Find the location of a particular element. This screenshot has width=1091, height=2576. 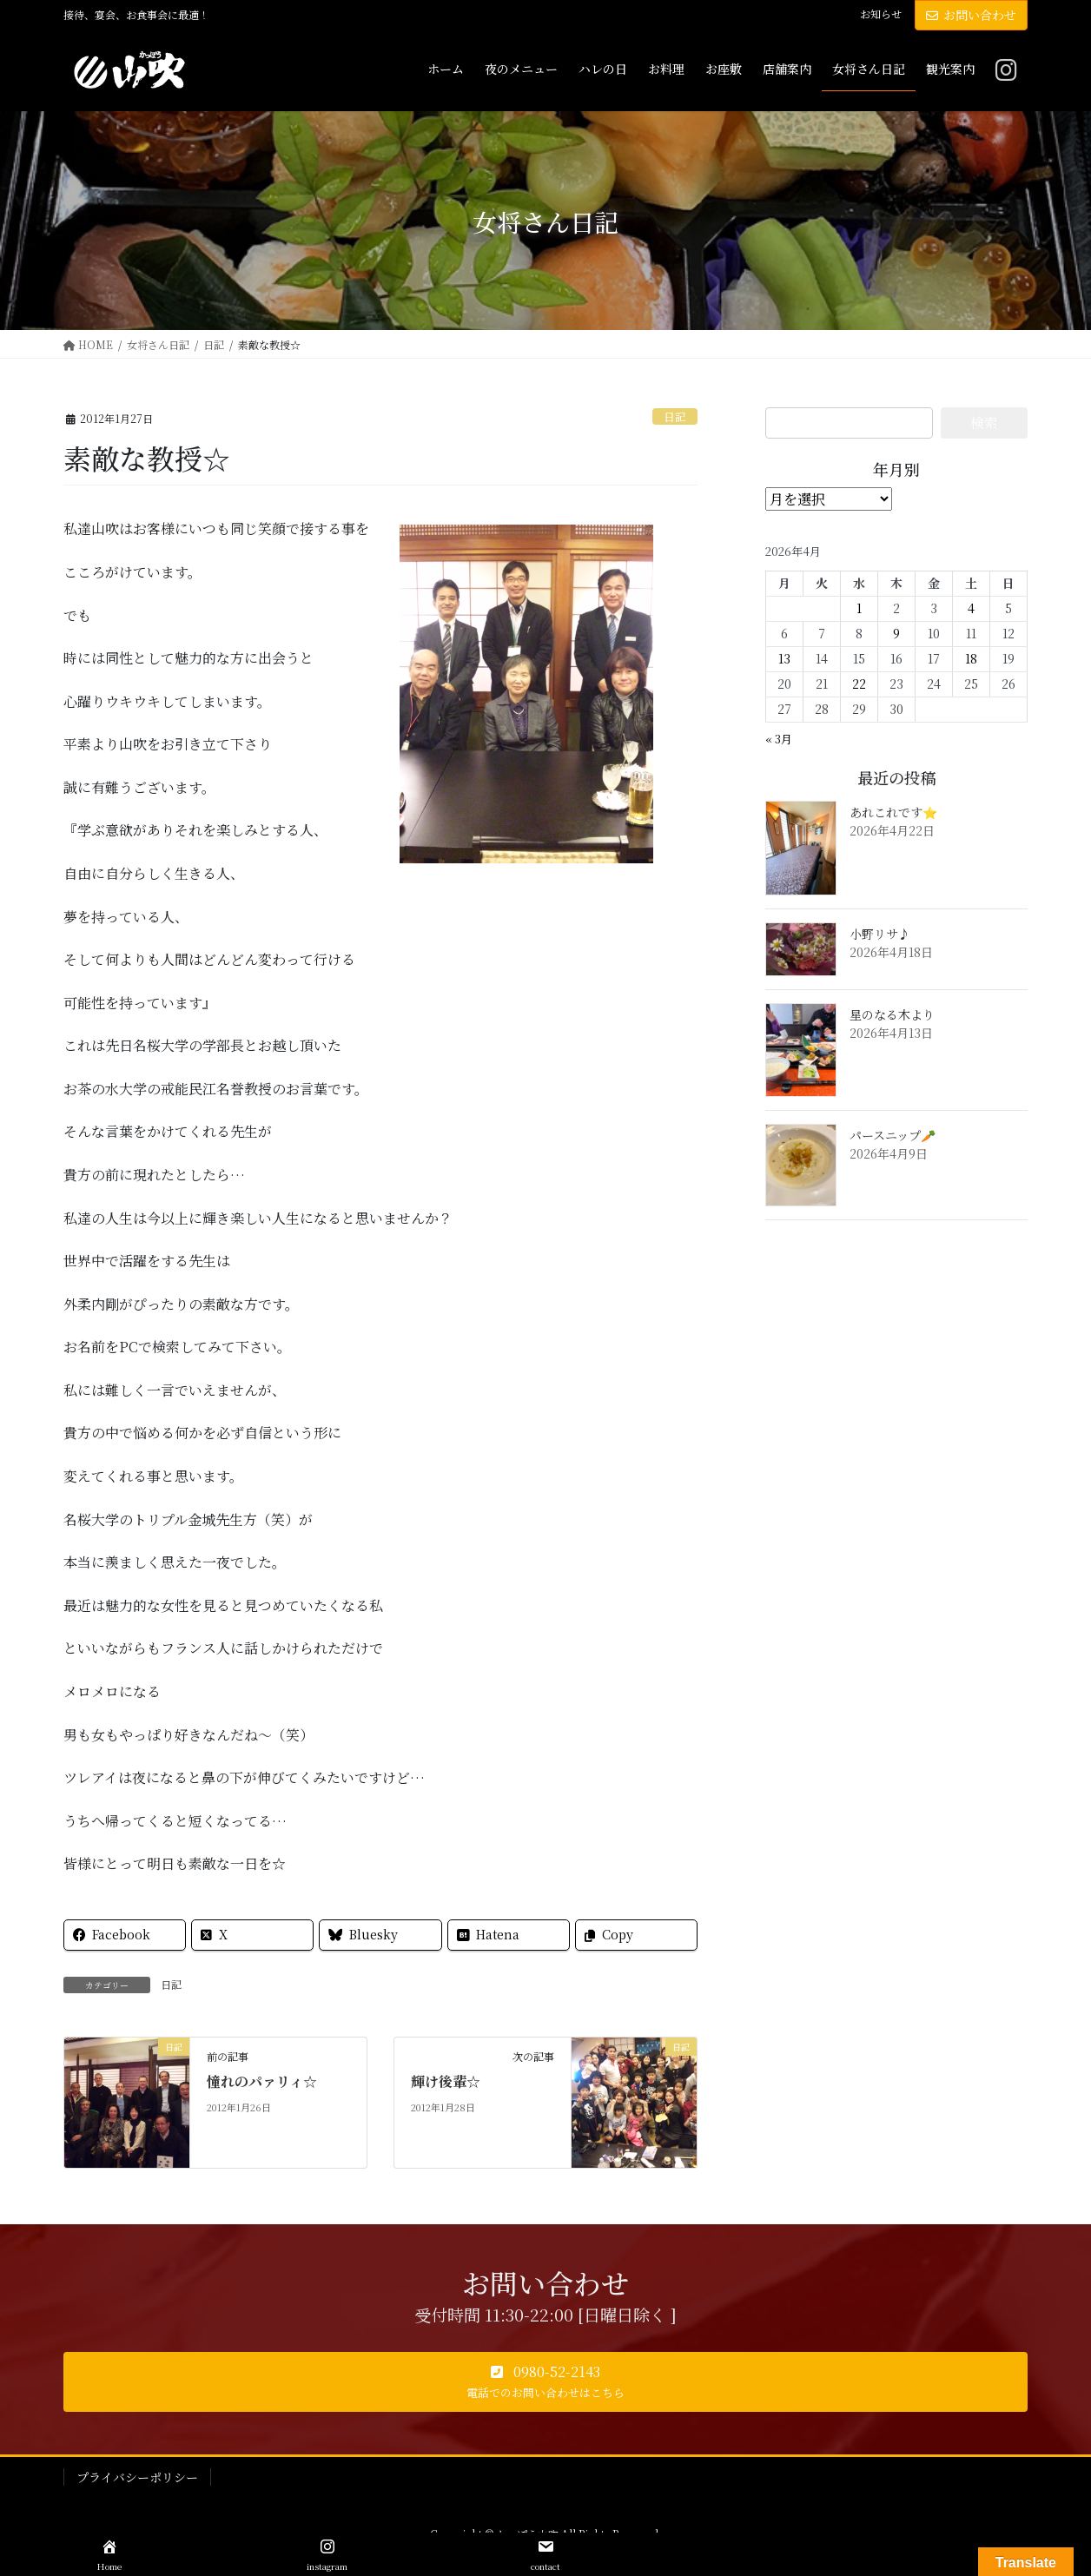

プライバシーポリシー is located at coordinates (137, 2477).